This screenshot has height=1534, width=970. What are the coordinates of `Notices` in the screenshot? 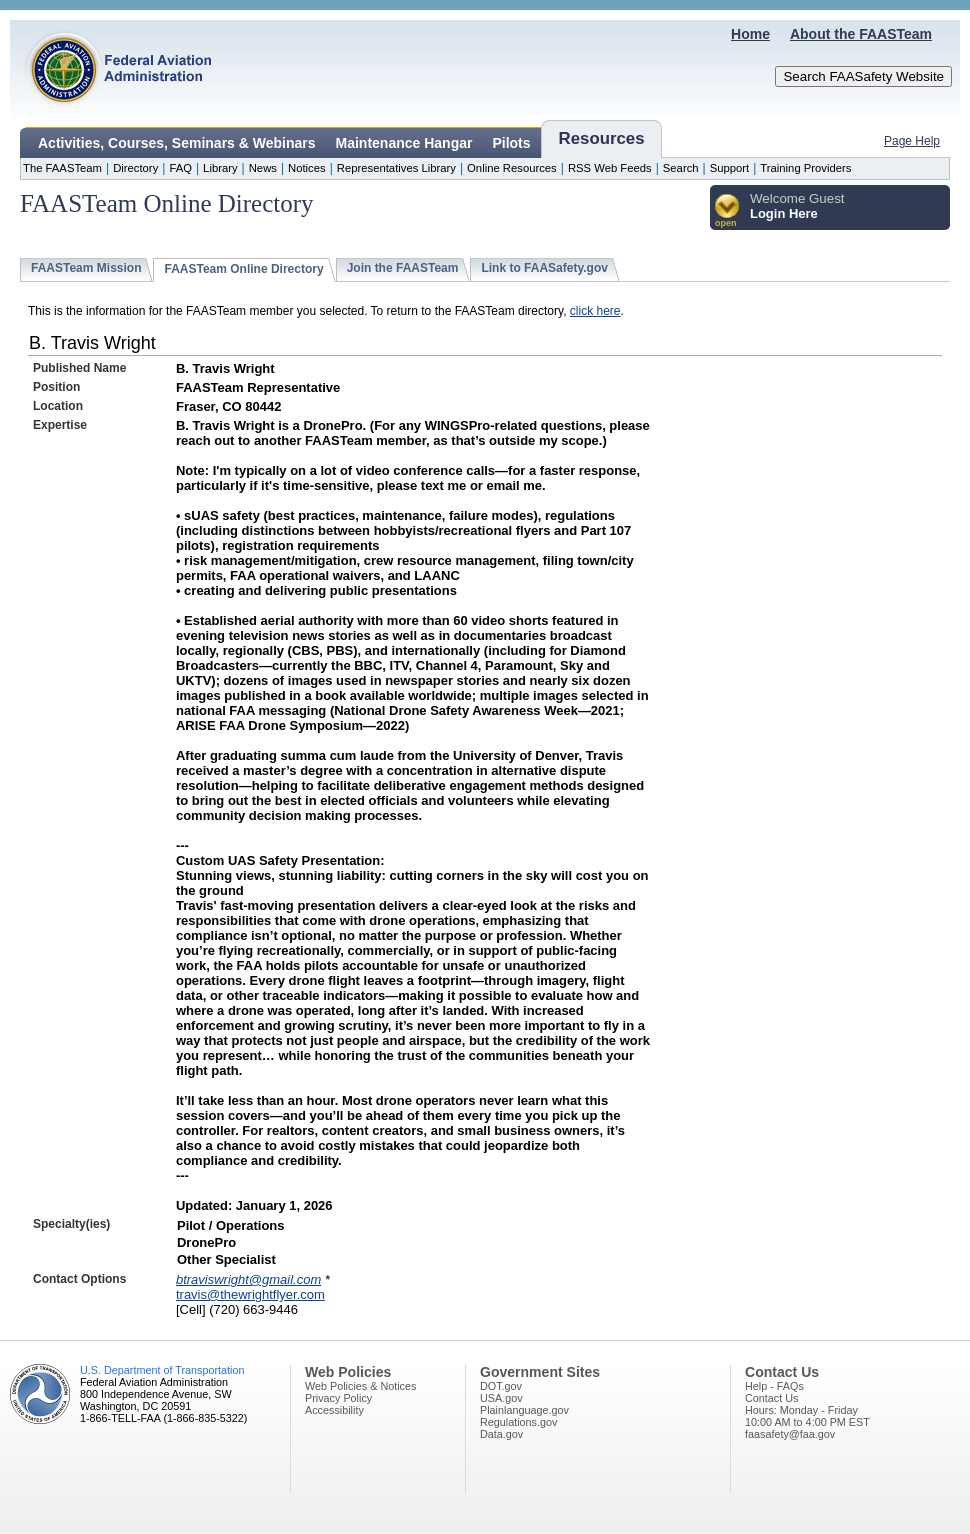 It's located at (307, 168).